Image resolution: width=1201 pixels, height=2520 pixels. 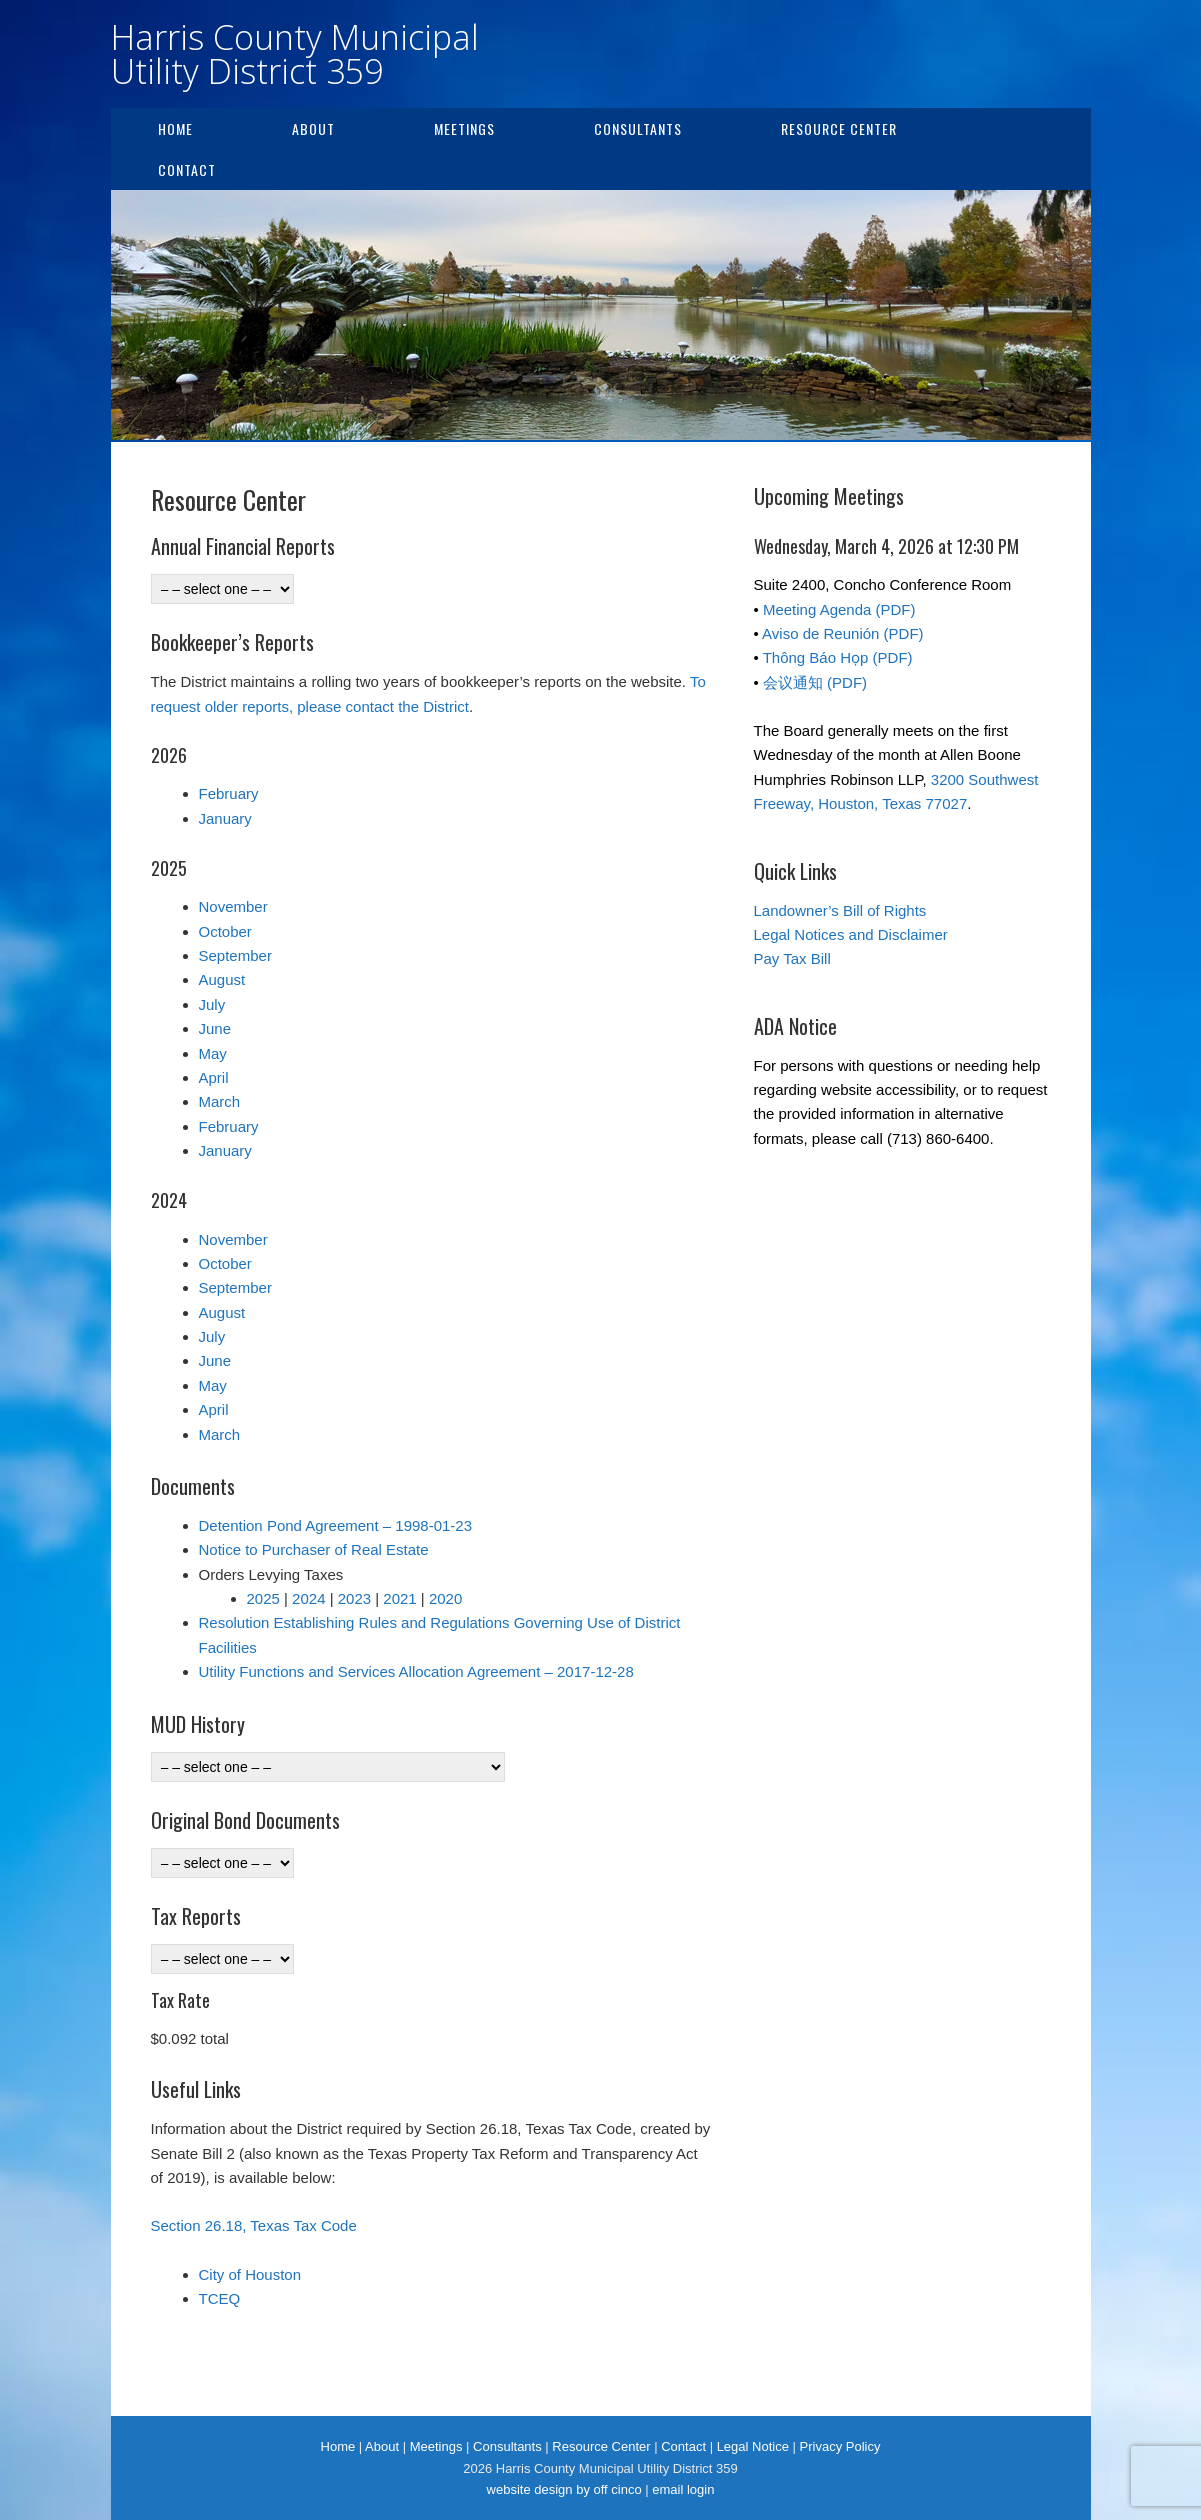 What do you see at coordinates (313, 128) in the screenshot?
I see `About` at bounding box center [313, 128].